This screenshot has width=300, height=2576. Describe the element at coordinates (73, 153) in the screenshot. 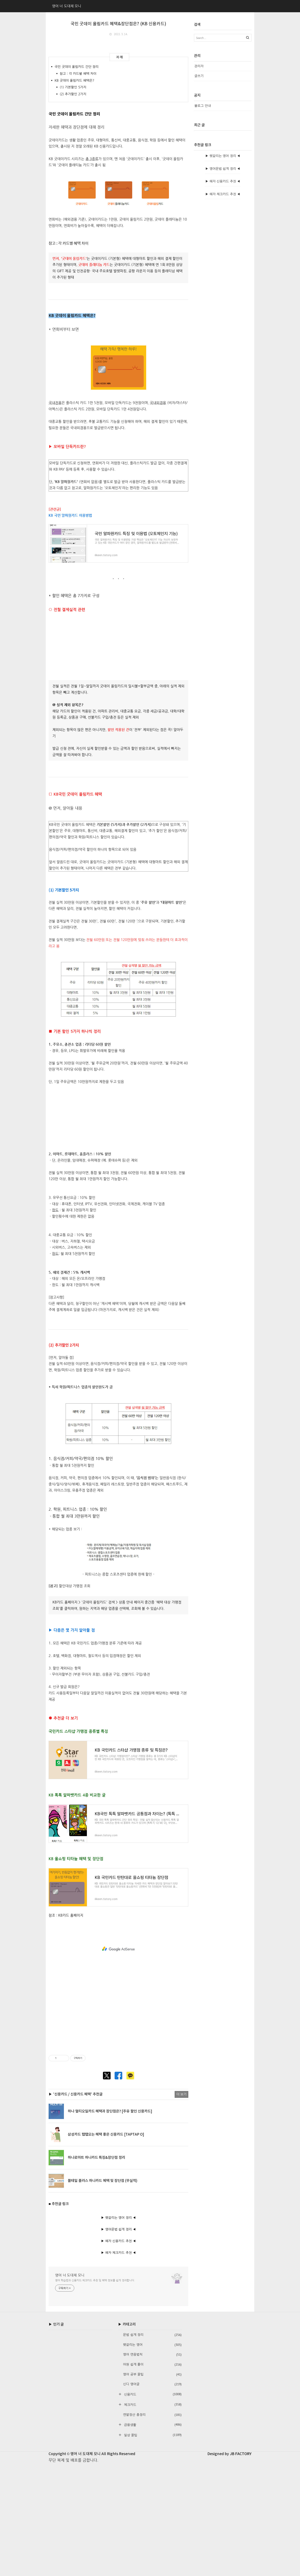

I see `(2) 추가할인 2가지` at that location.